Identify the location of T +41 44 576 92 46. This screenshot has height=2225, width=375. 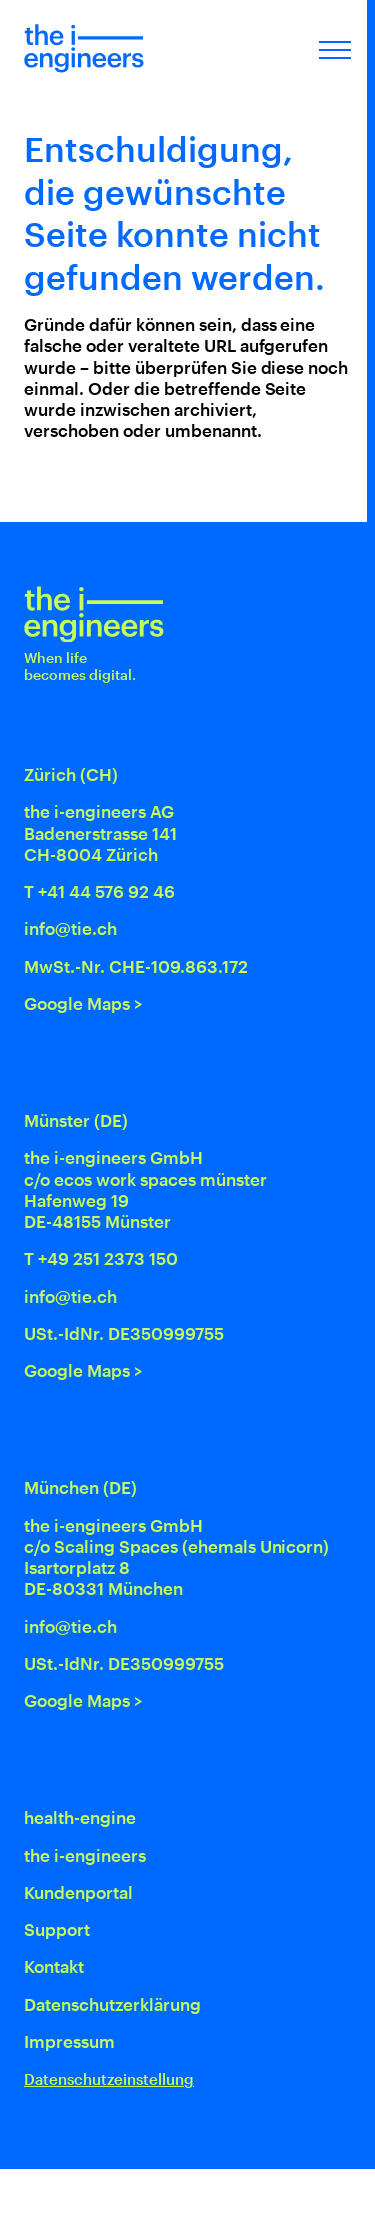
(99, 891).